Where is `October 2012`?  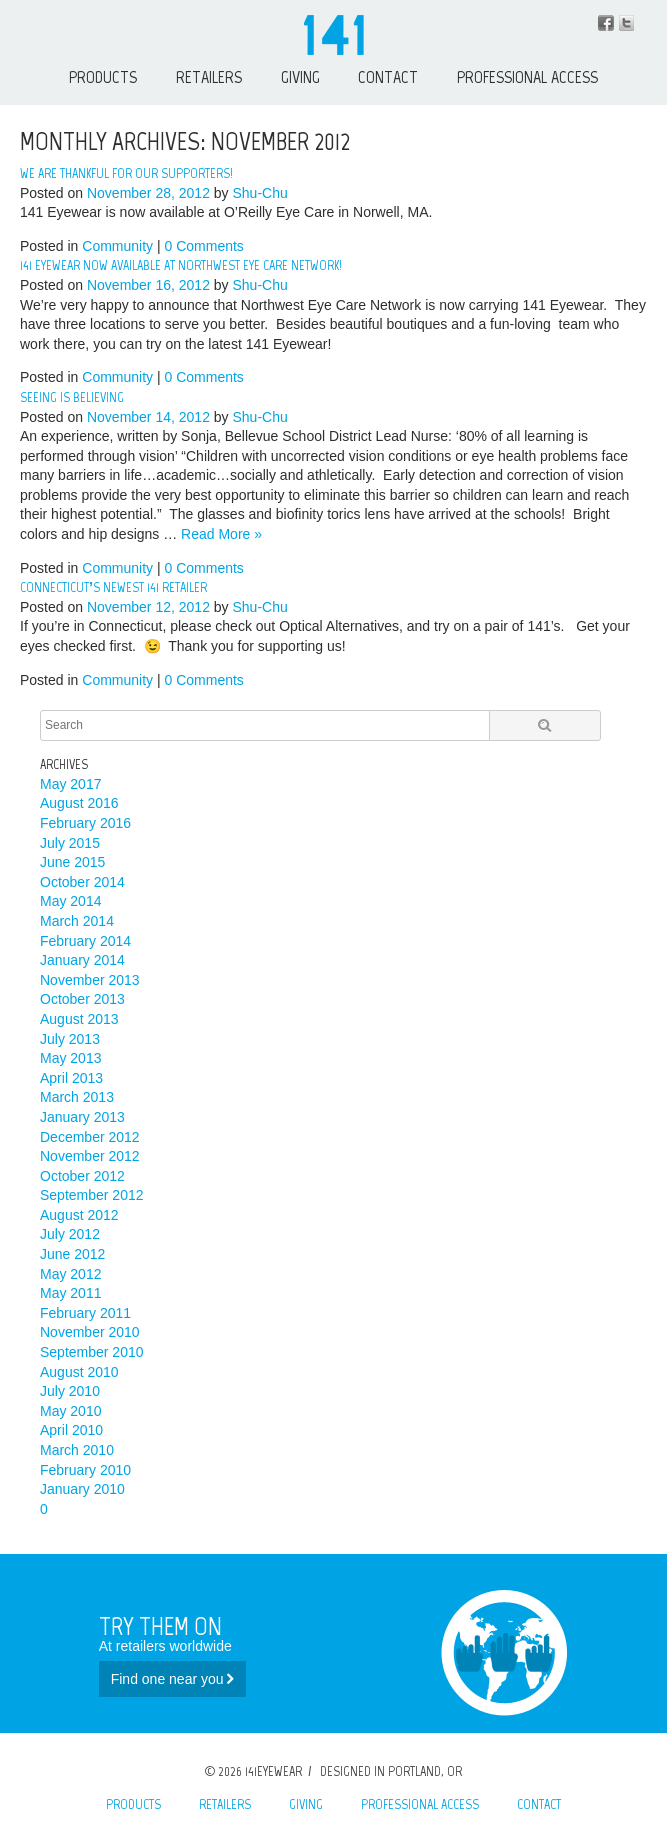 October 2012 is located at coordinates (82, 1176).